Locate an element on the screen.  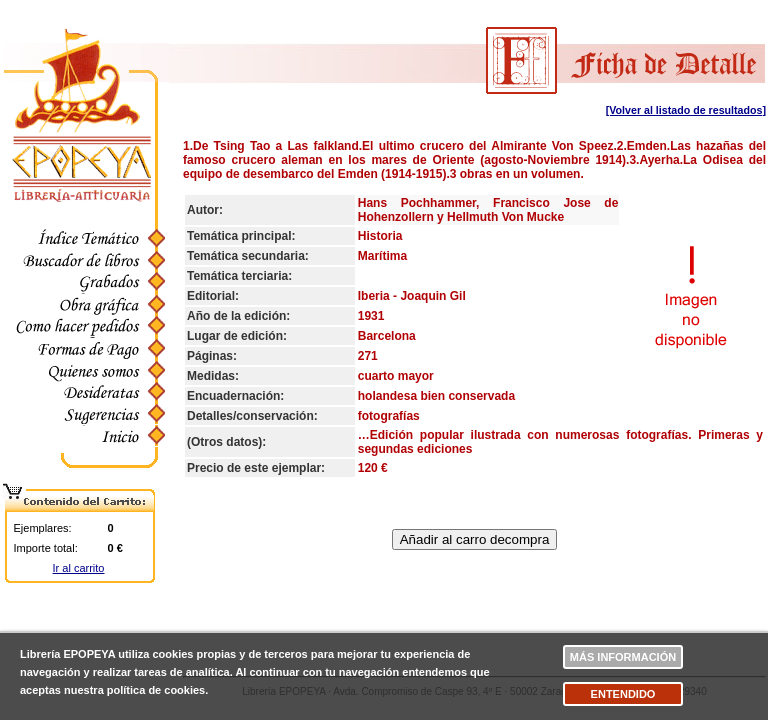
Entendido is located at coordinates (623, 694).